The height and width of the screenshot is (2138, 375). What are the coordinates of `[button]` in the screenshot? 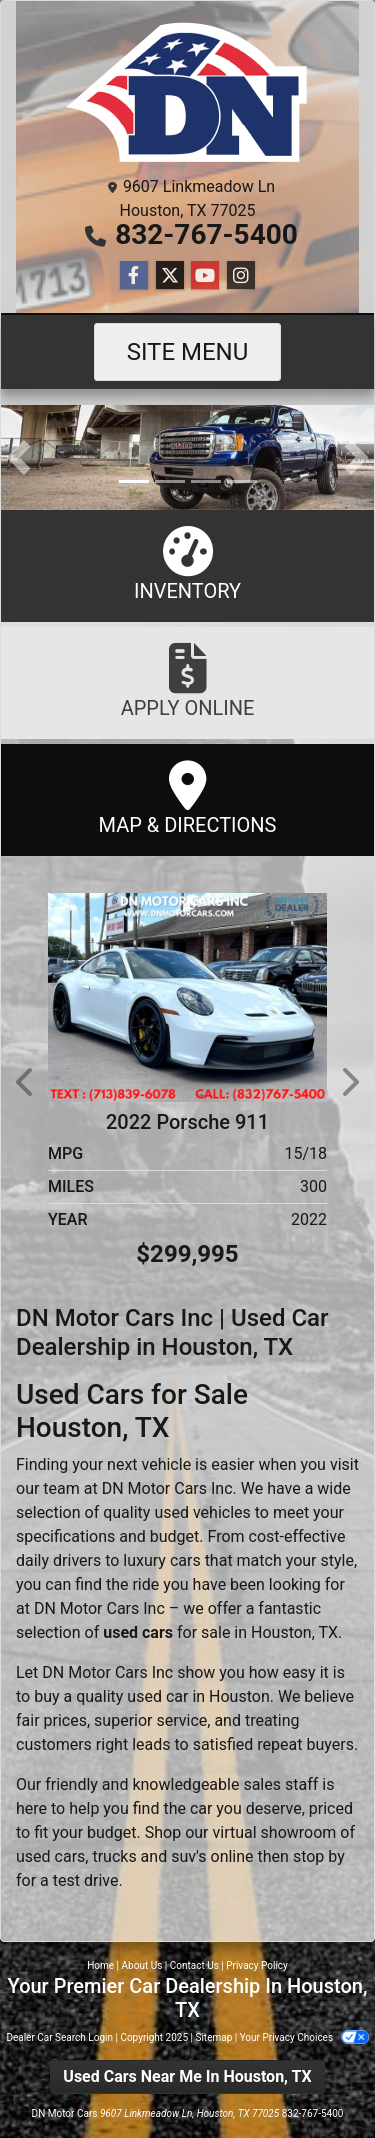 It's located at (18, 457).